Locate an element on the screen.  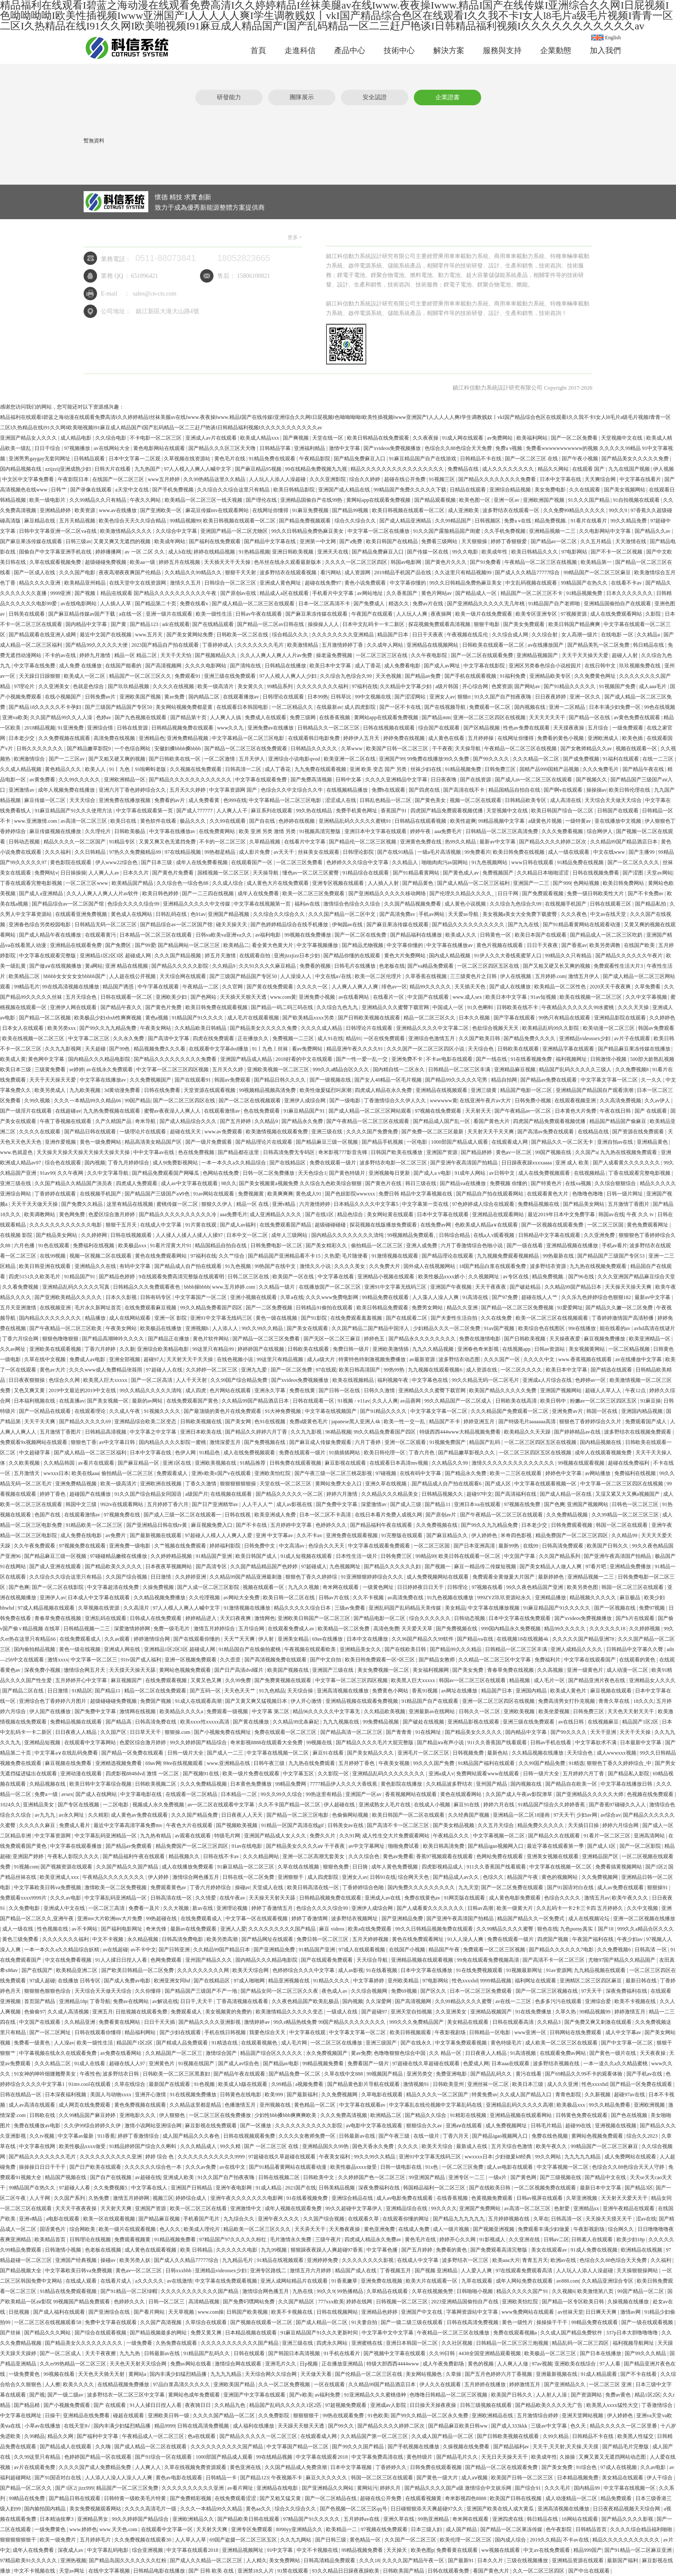
91麻豆精品国产91久久久更新时间 is located at coordinates (319, 2333).